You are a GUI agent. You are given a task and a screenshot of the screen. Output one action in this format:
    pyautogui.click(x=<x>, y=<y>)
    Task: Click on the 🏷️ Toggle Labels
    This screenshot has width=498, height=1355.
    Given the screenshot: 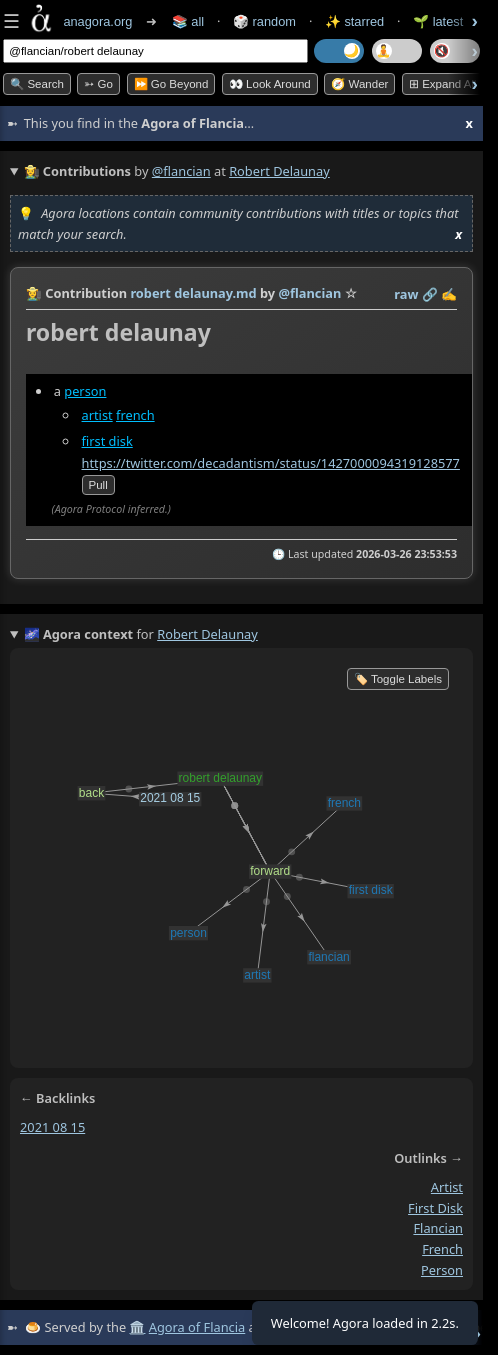 What is the action you would take?
    pyautogui.click(x=398, y=679)
    